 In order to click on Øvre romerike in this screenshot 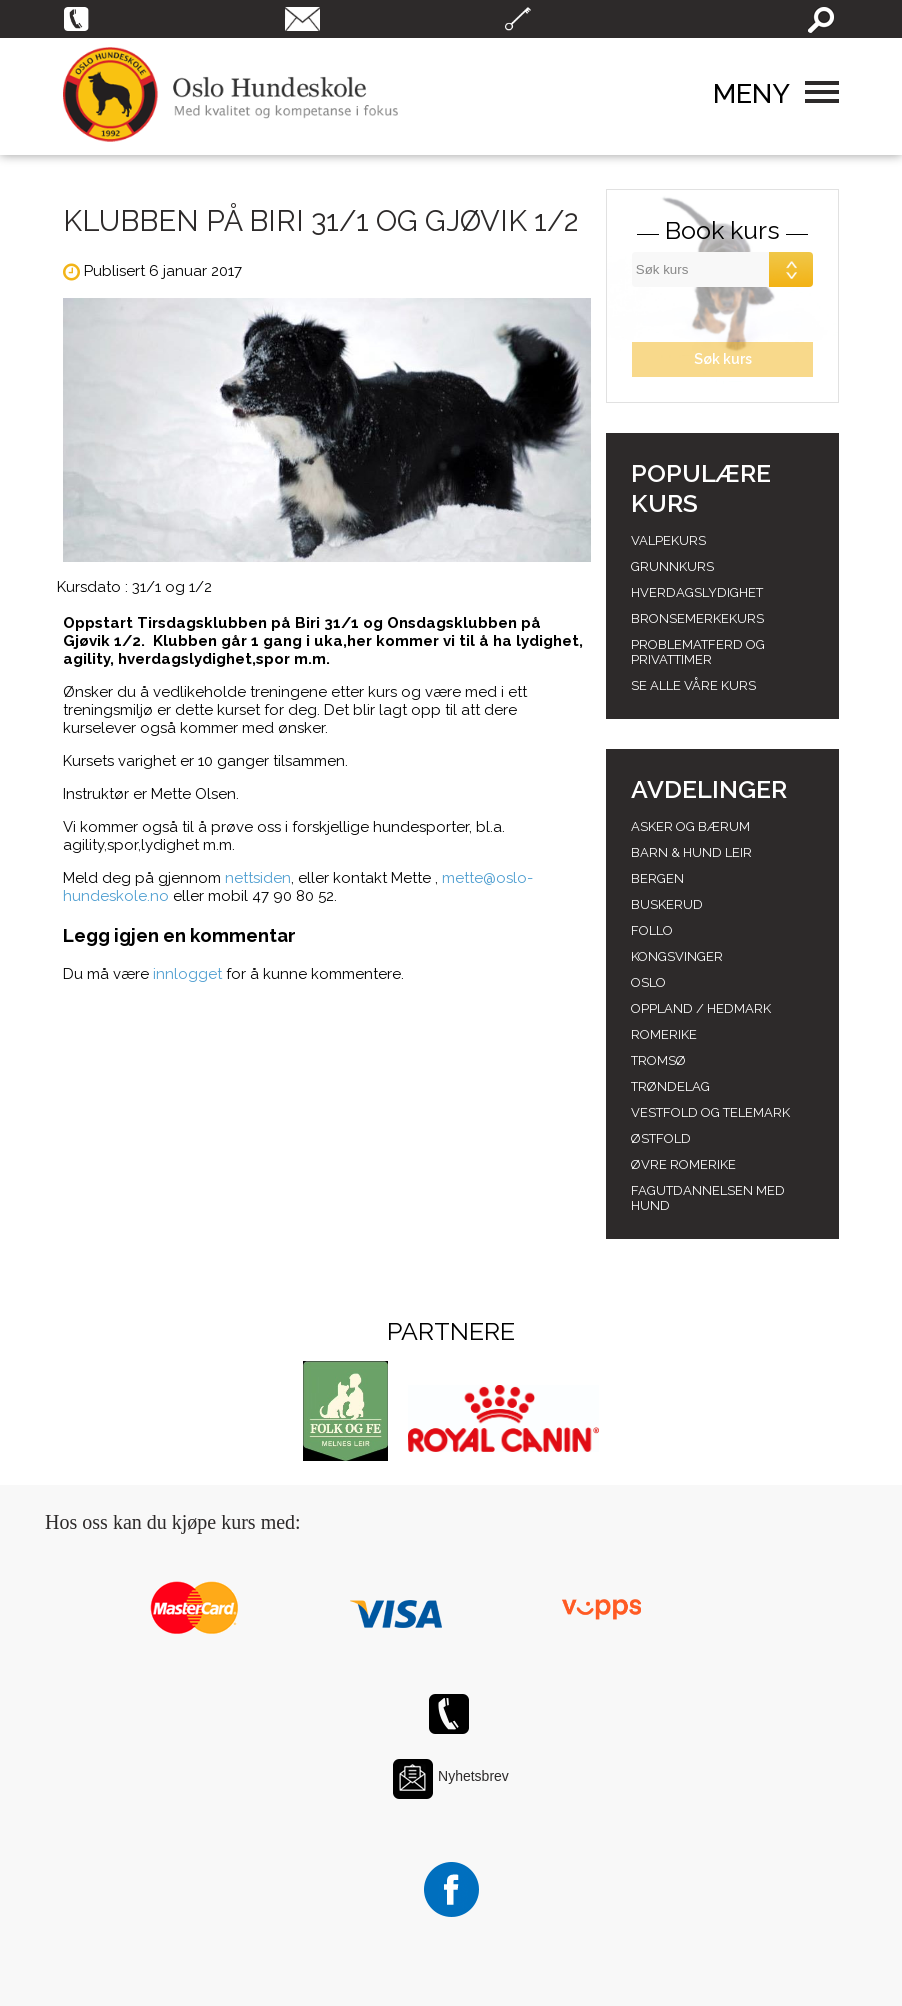, I will do `click(683, 1164)`.